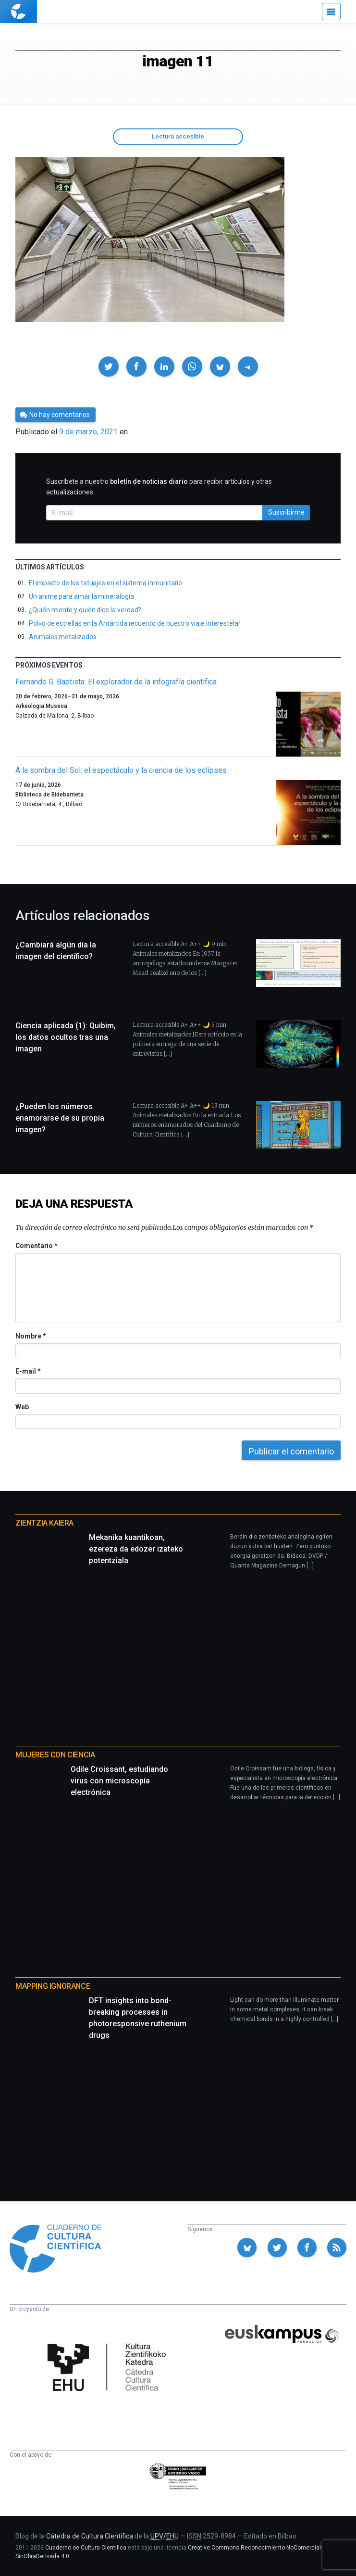 This screenshot has height=2576, width=356. Describe the element at coordinates (27, 1371) in the screenshot. I see `E-mail` at that location.